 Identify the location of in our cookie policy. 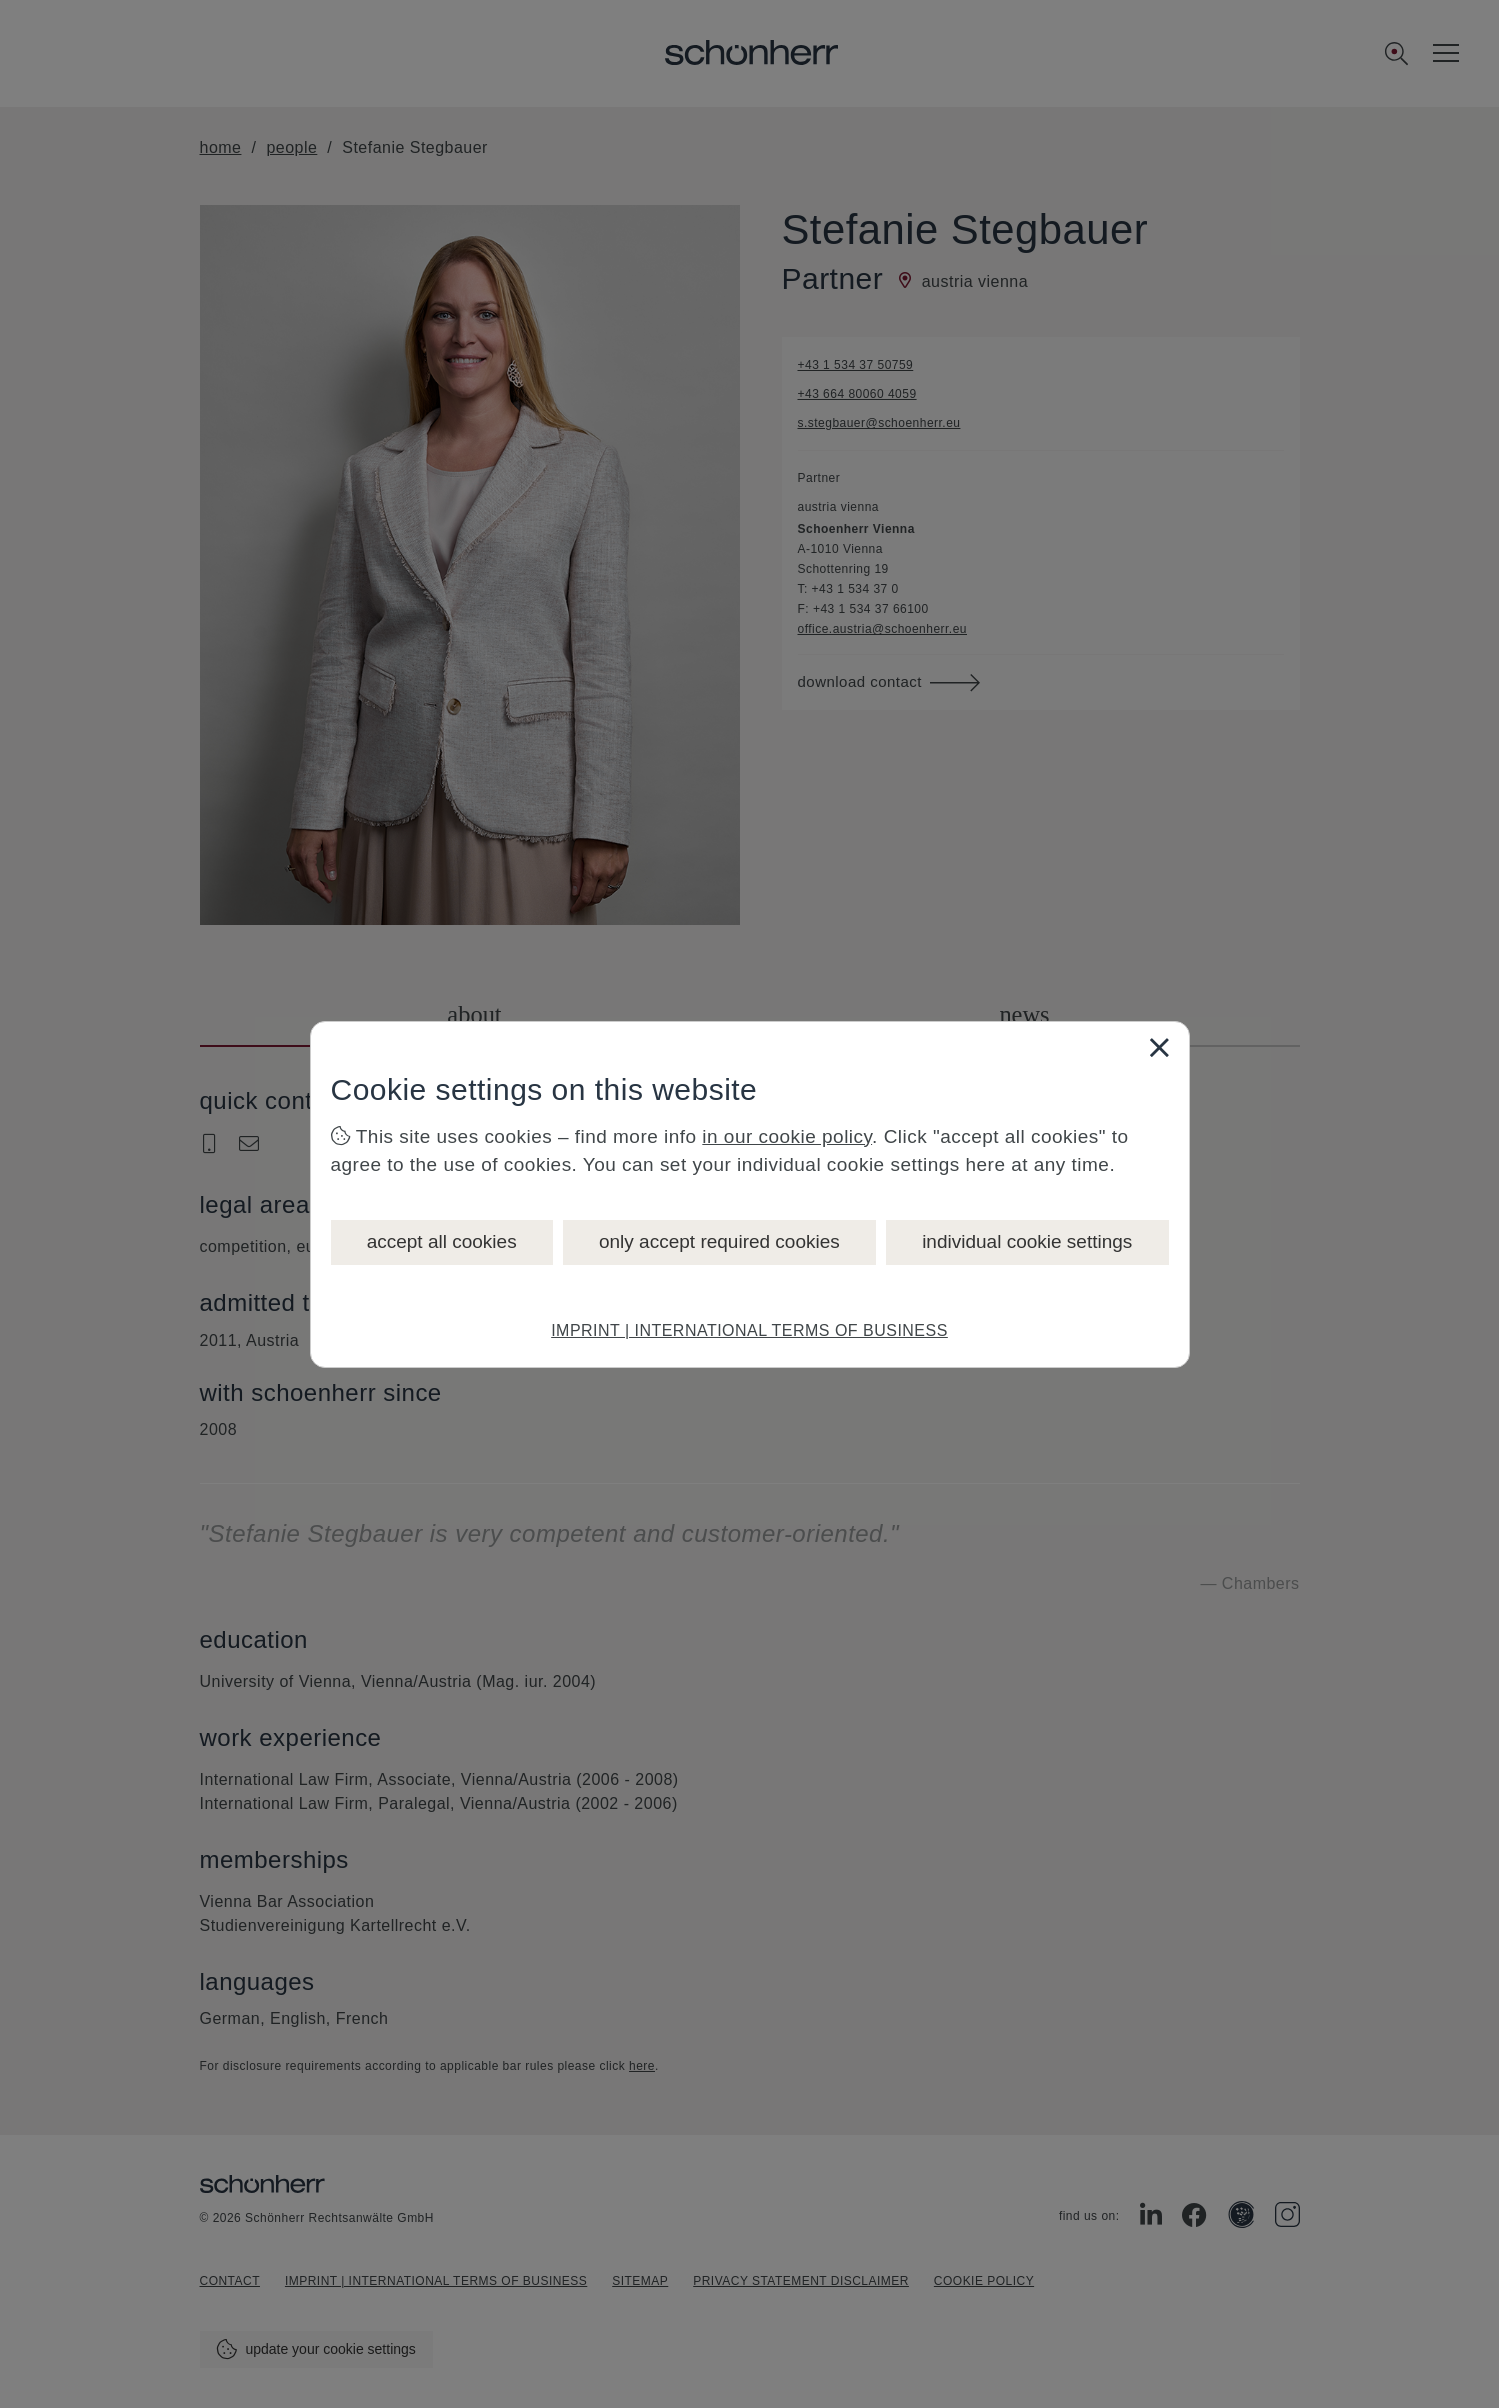
(787, 1136).